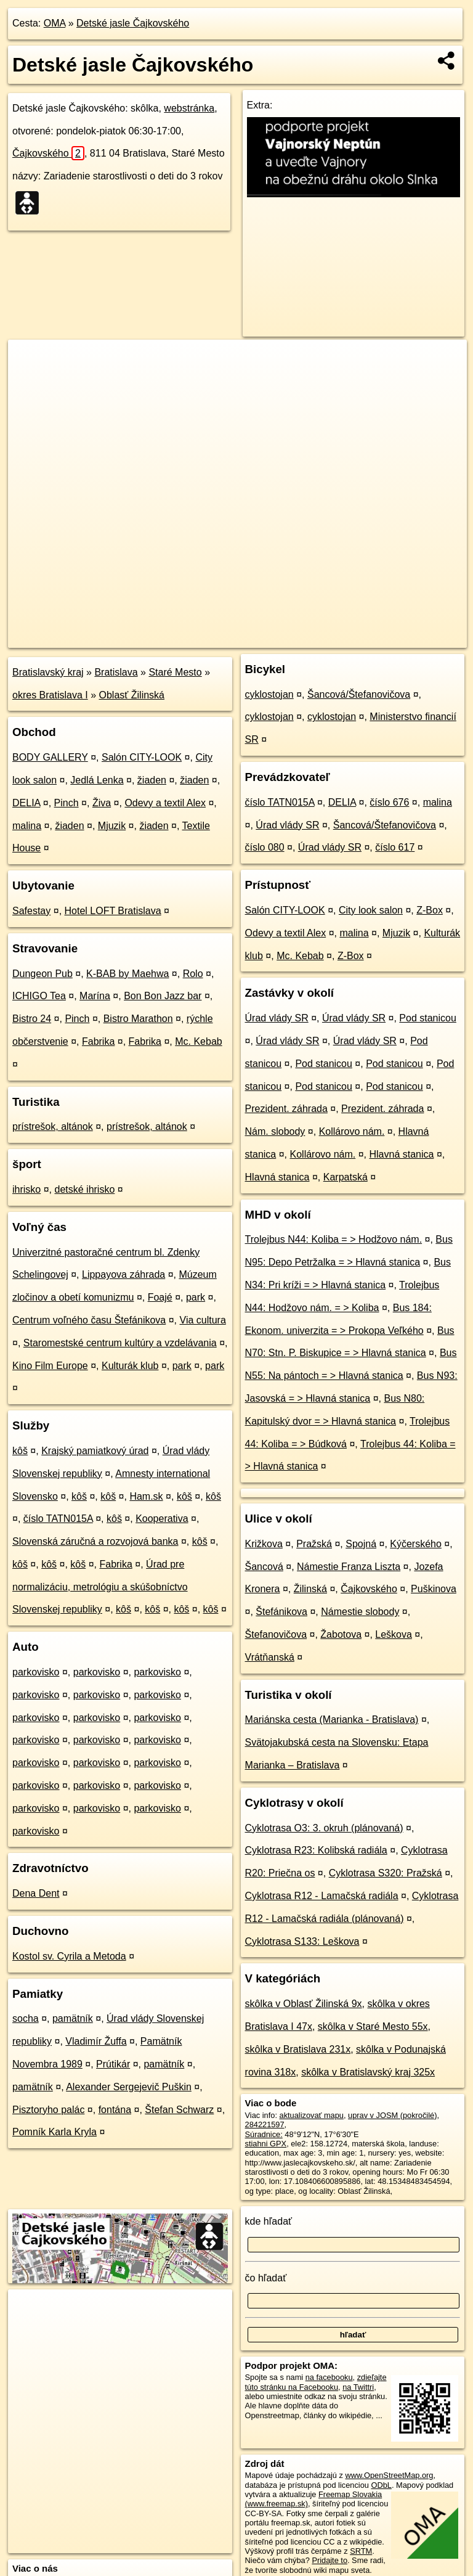 This screenshot has width=473, height=2576. Describe the element at coordinates (264, 1566) in the screenshot. I see `Šancová` at that location.